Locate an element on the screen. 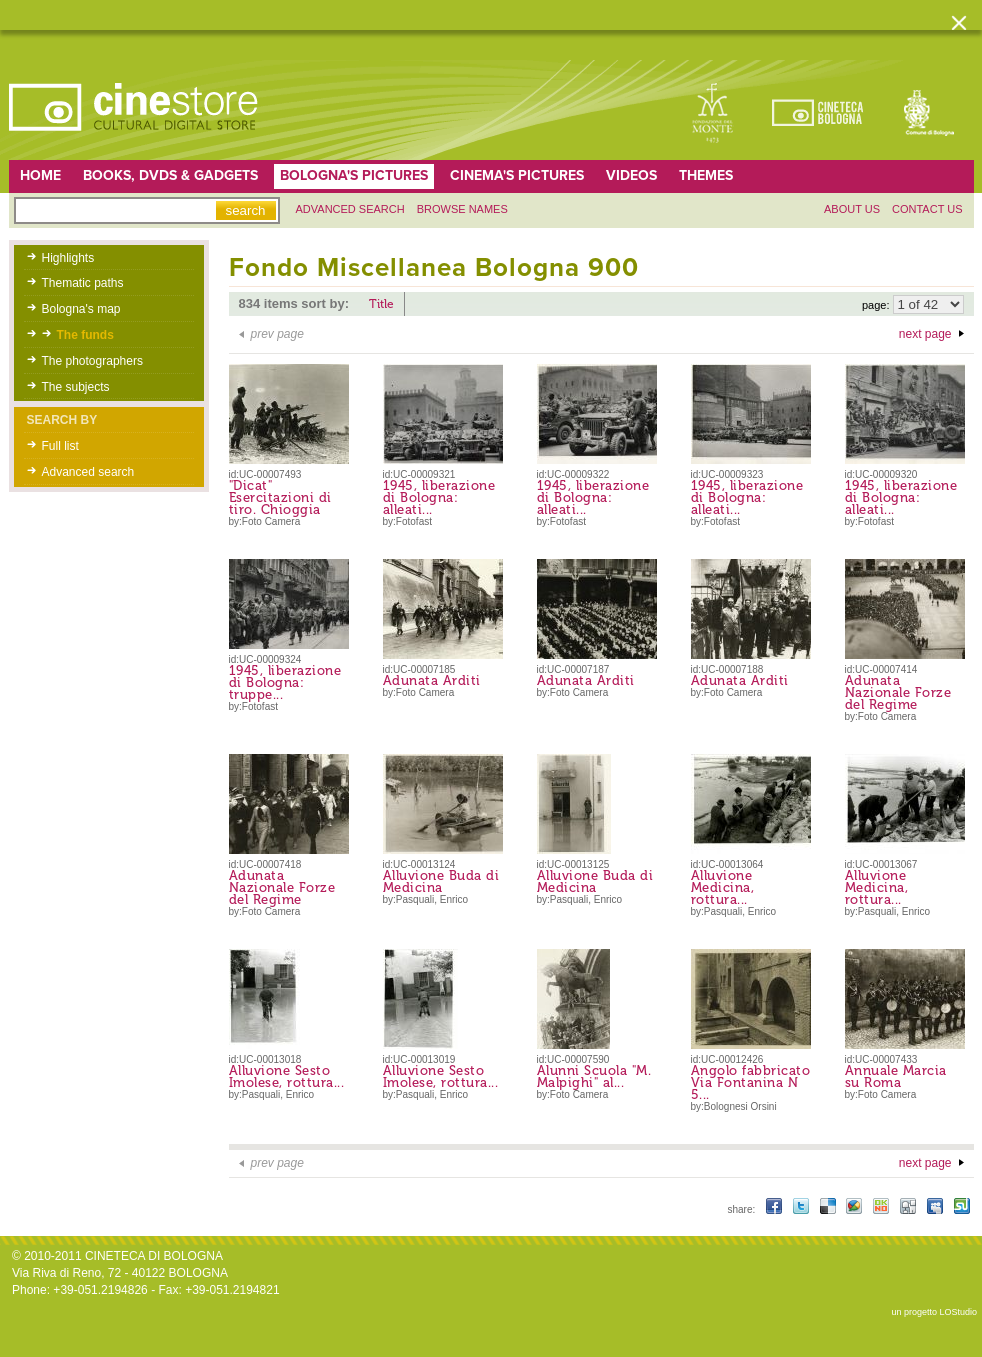 The width and height of the screenshot is (982, 1357). "Dicat" Esercitazioni di tiro. Chioggia is located at coordinates (280, 497).